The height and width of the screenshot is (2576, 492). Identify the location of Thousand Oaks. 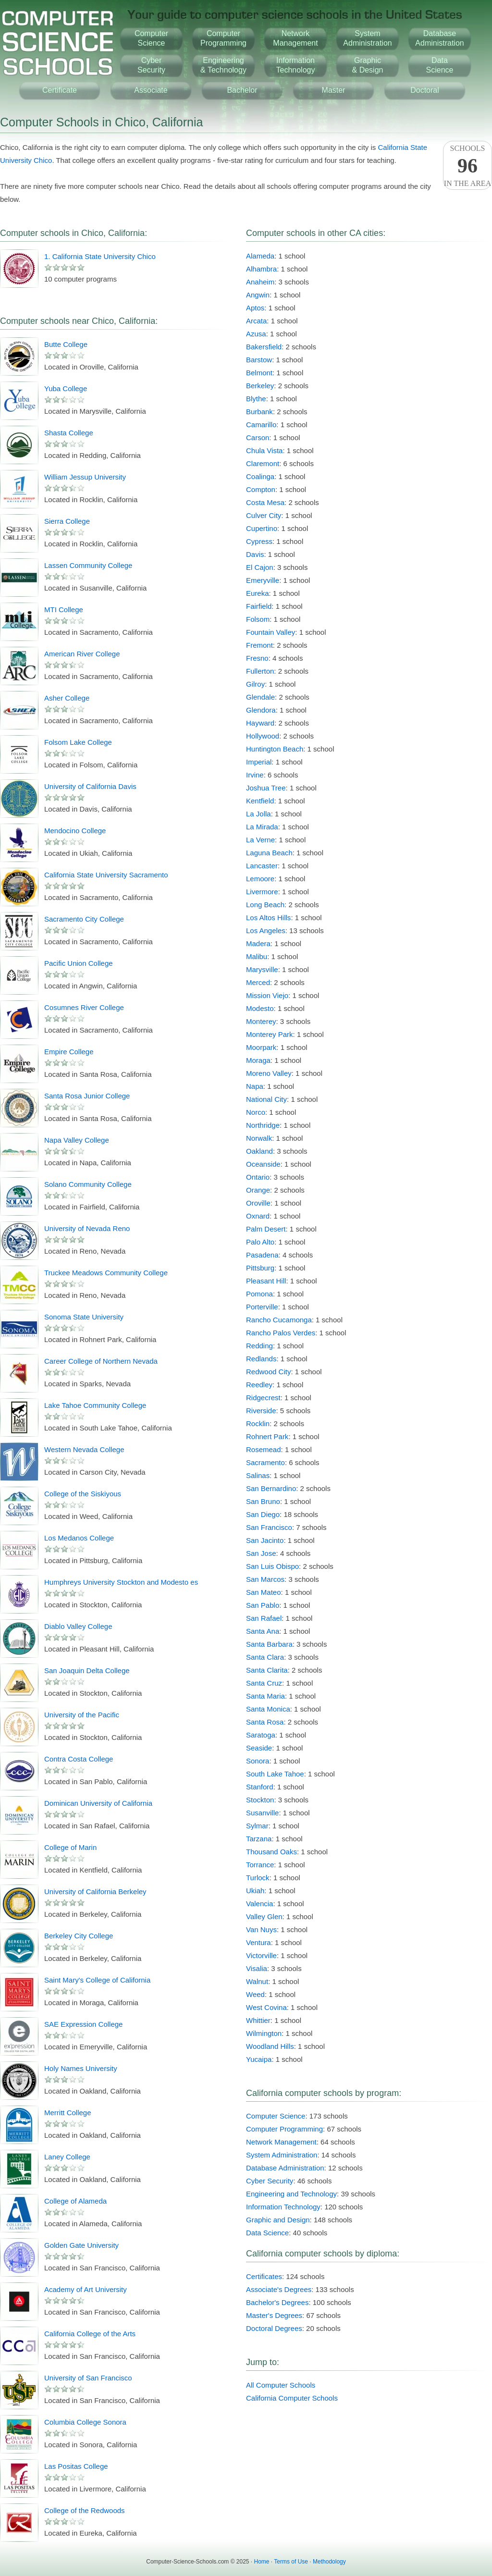
(271, 1852).